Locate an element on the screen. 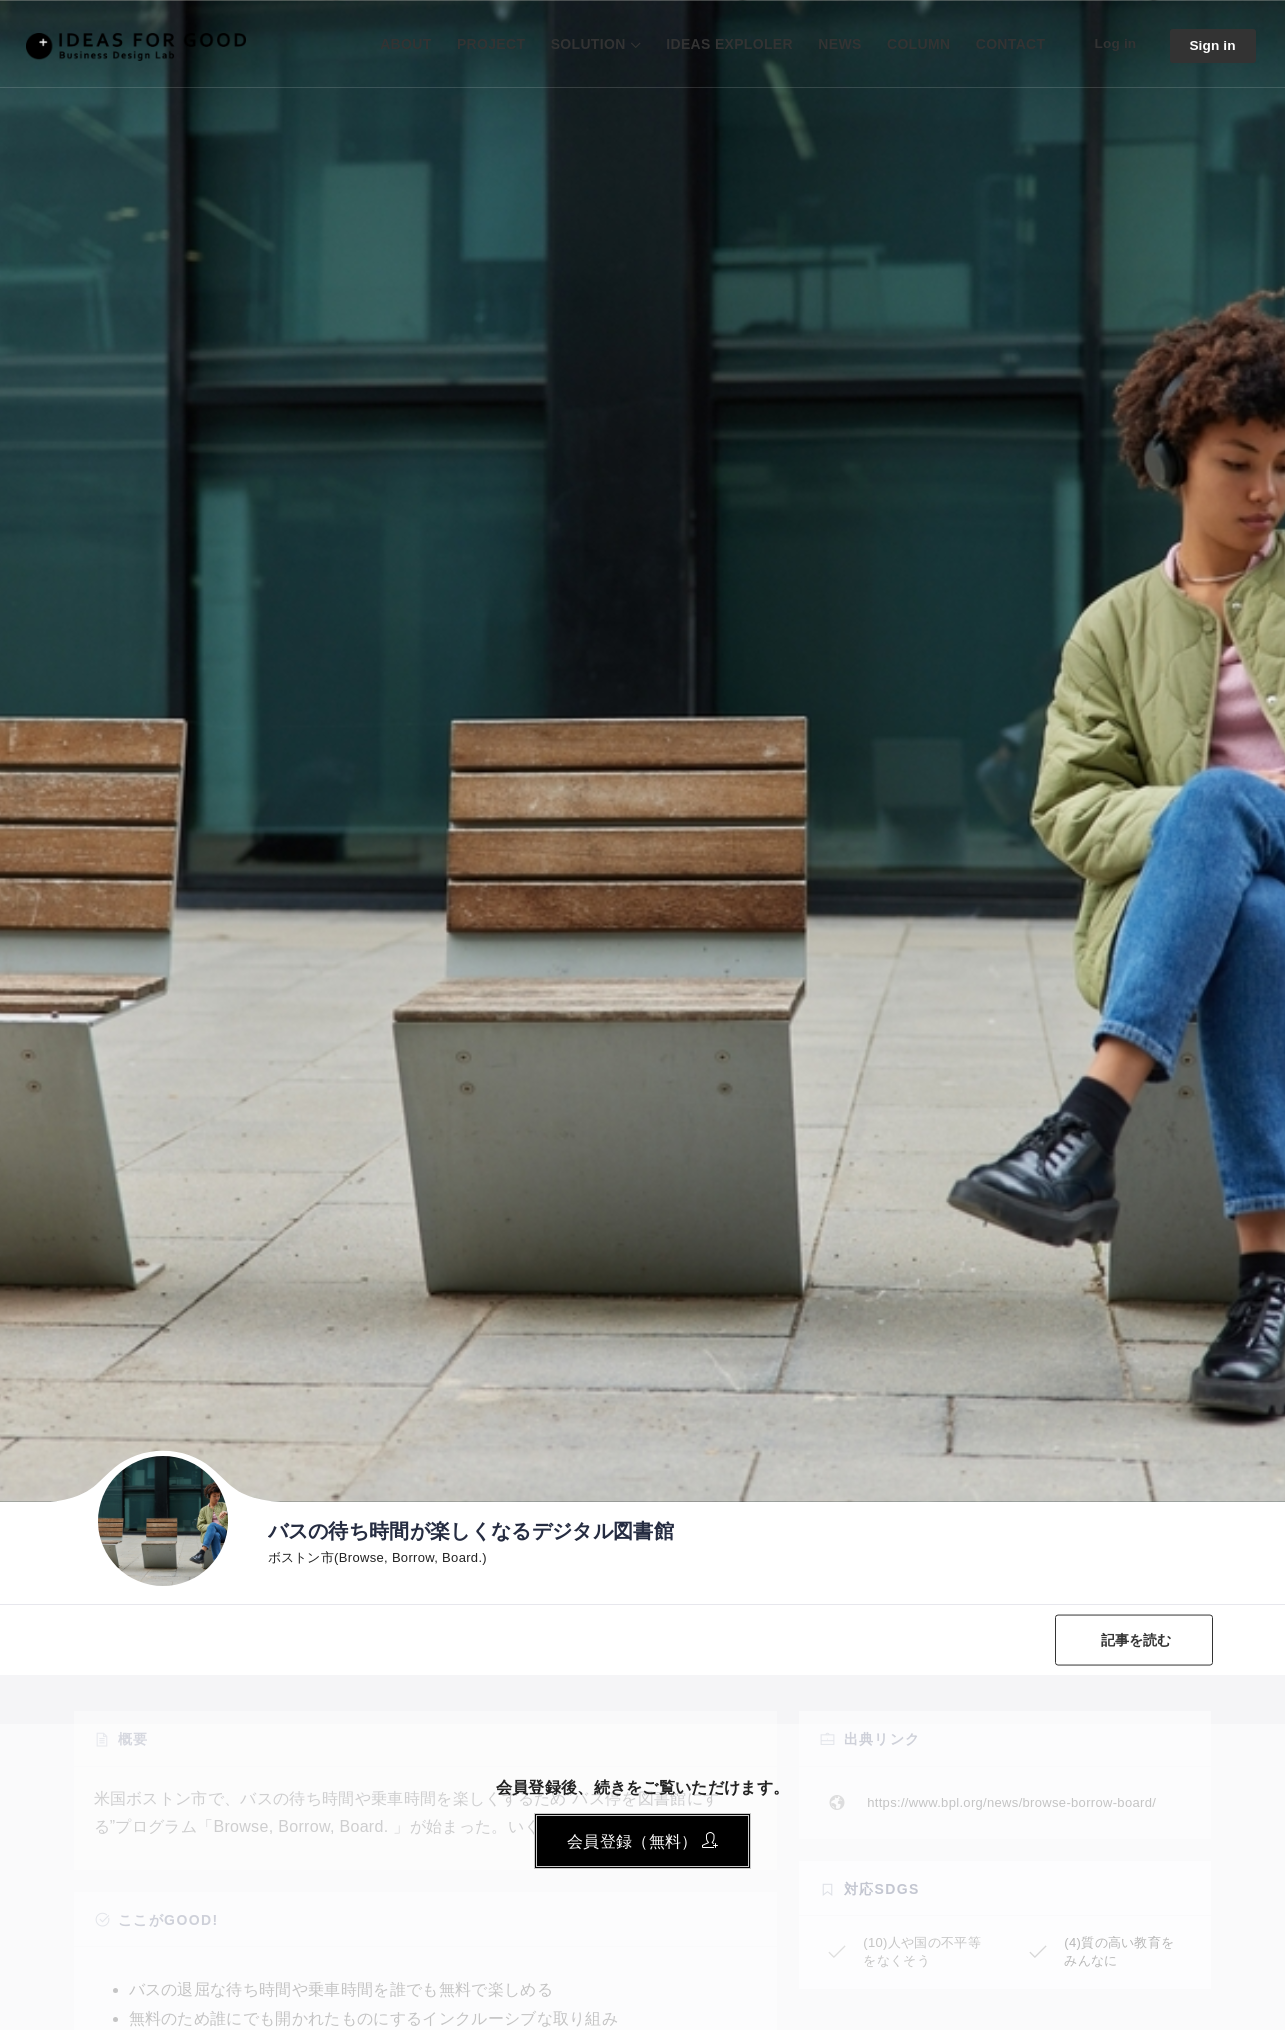  SOLUTION is located at coordinates (585, 44).